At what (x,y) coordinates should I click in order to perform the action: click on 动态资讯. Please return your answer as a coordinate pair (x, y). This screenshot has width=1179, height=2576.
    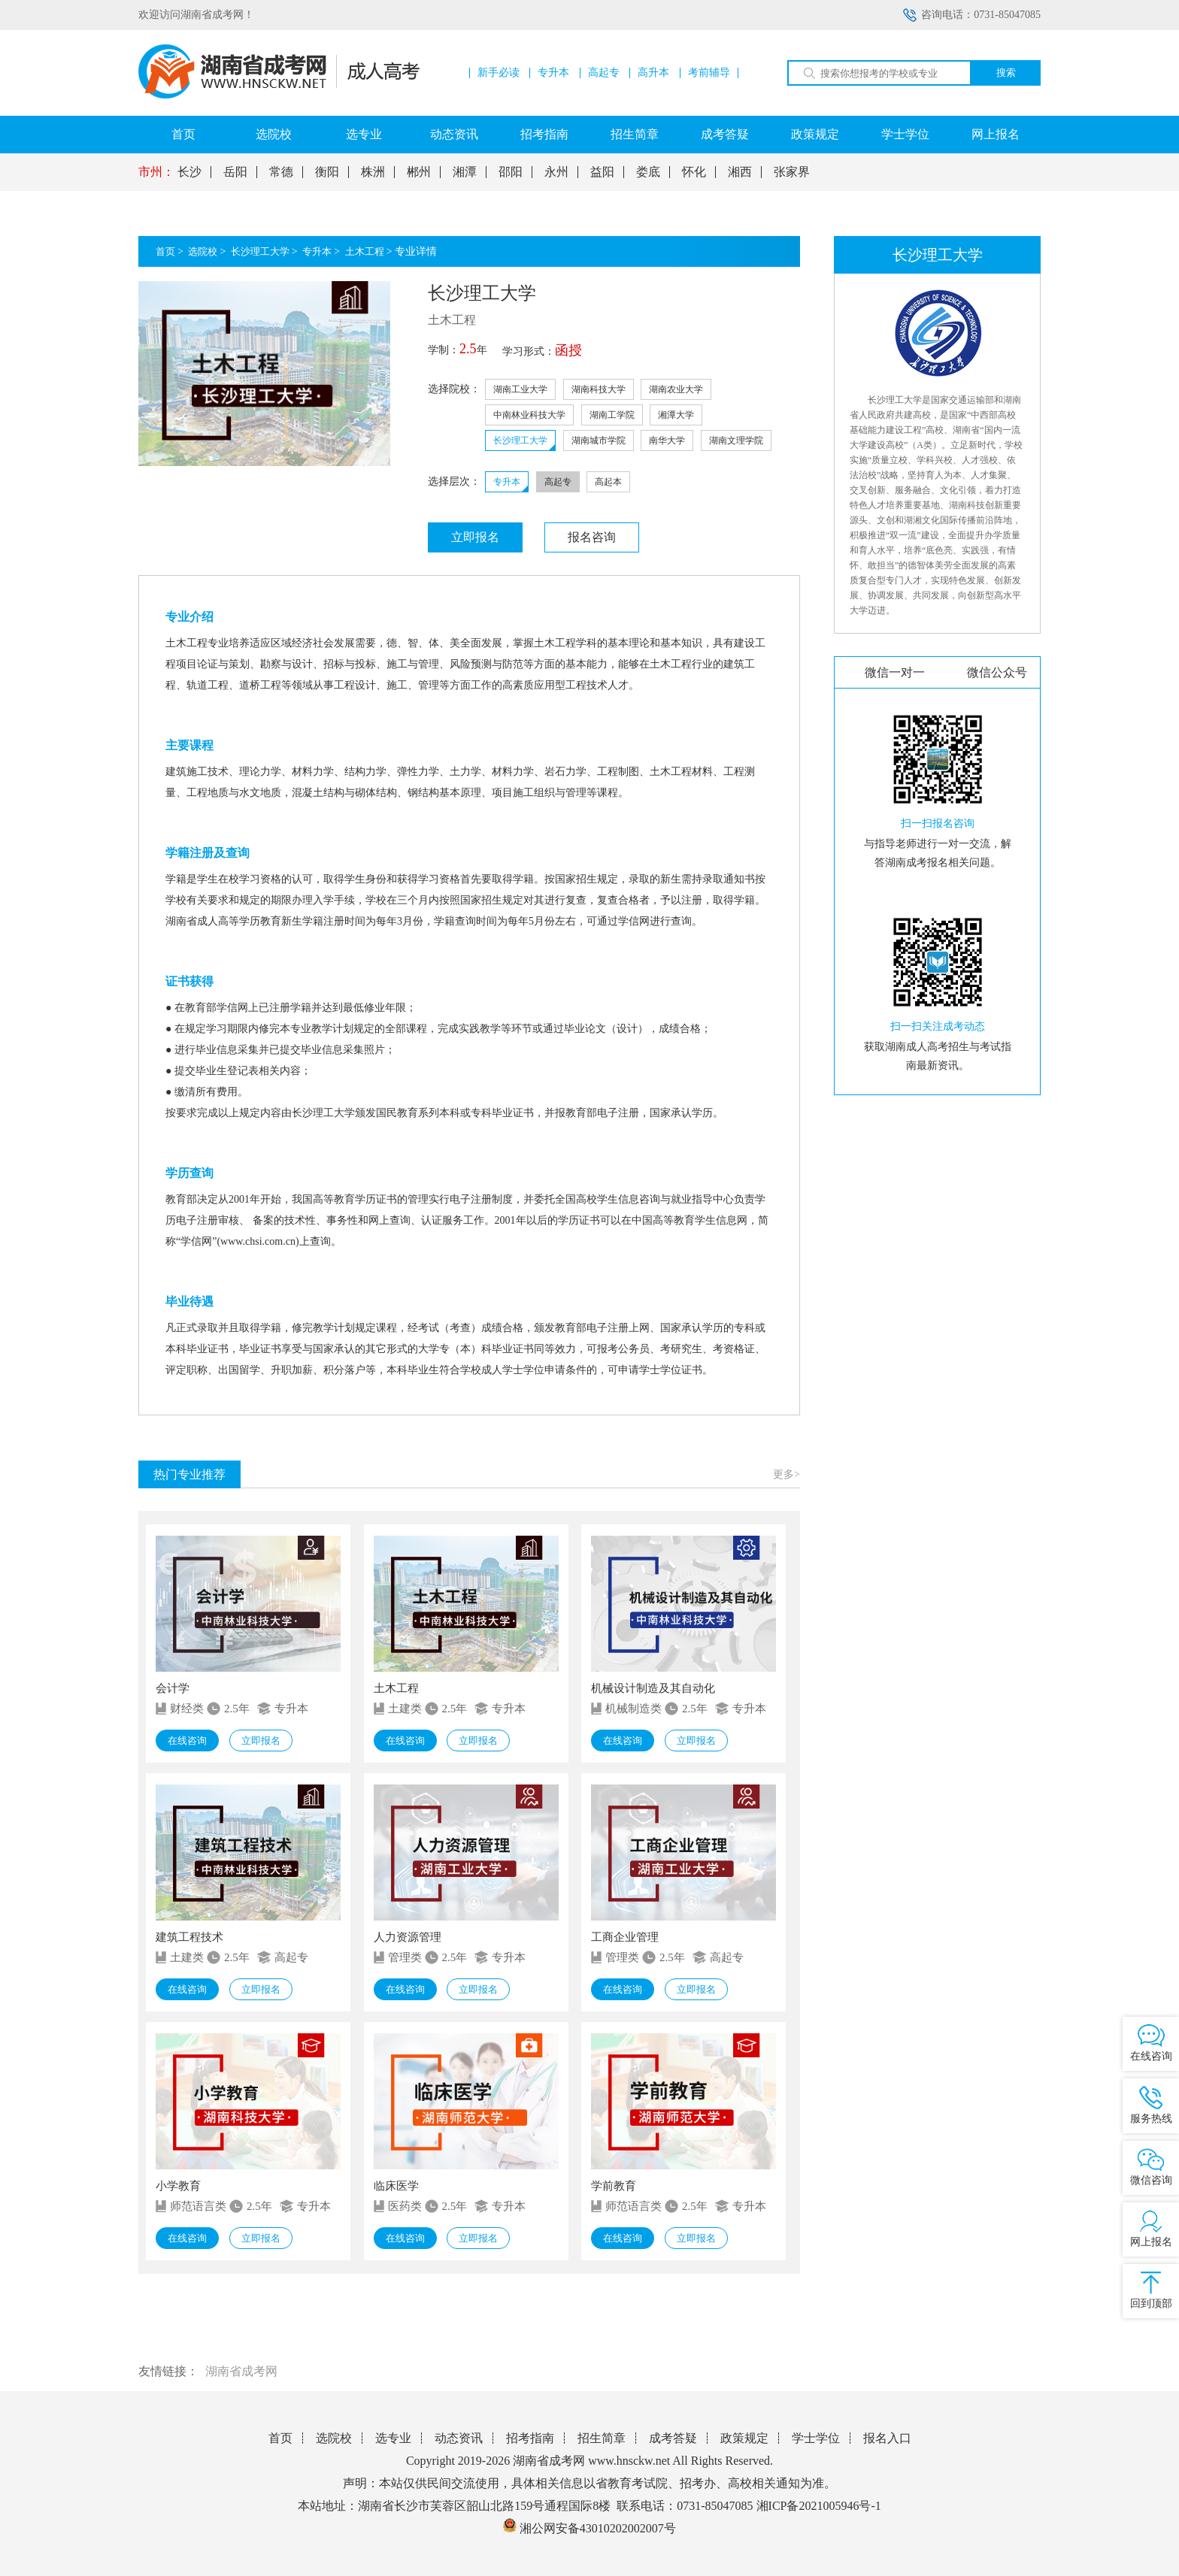
    Looking at the image, I should click on (454, 134).